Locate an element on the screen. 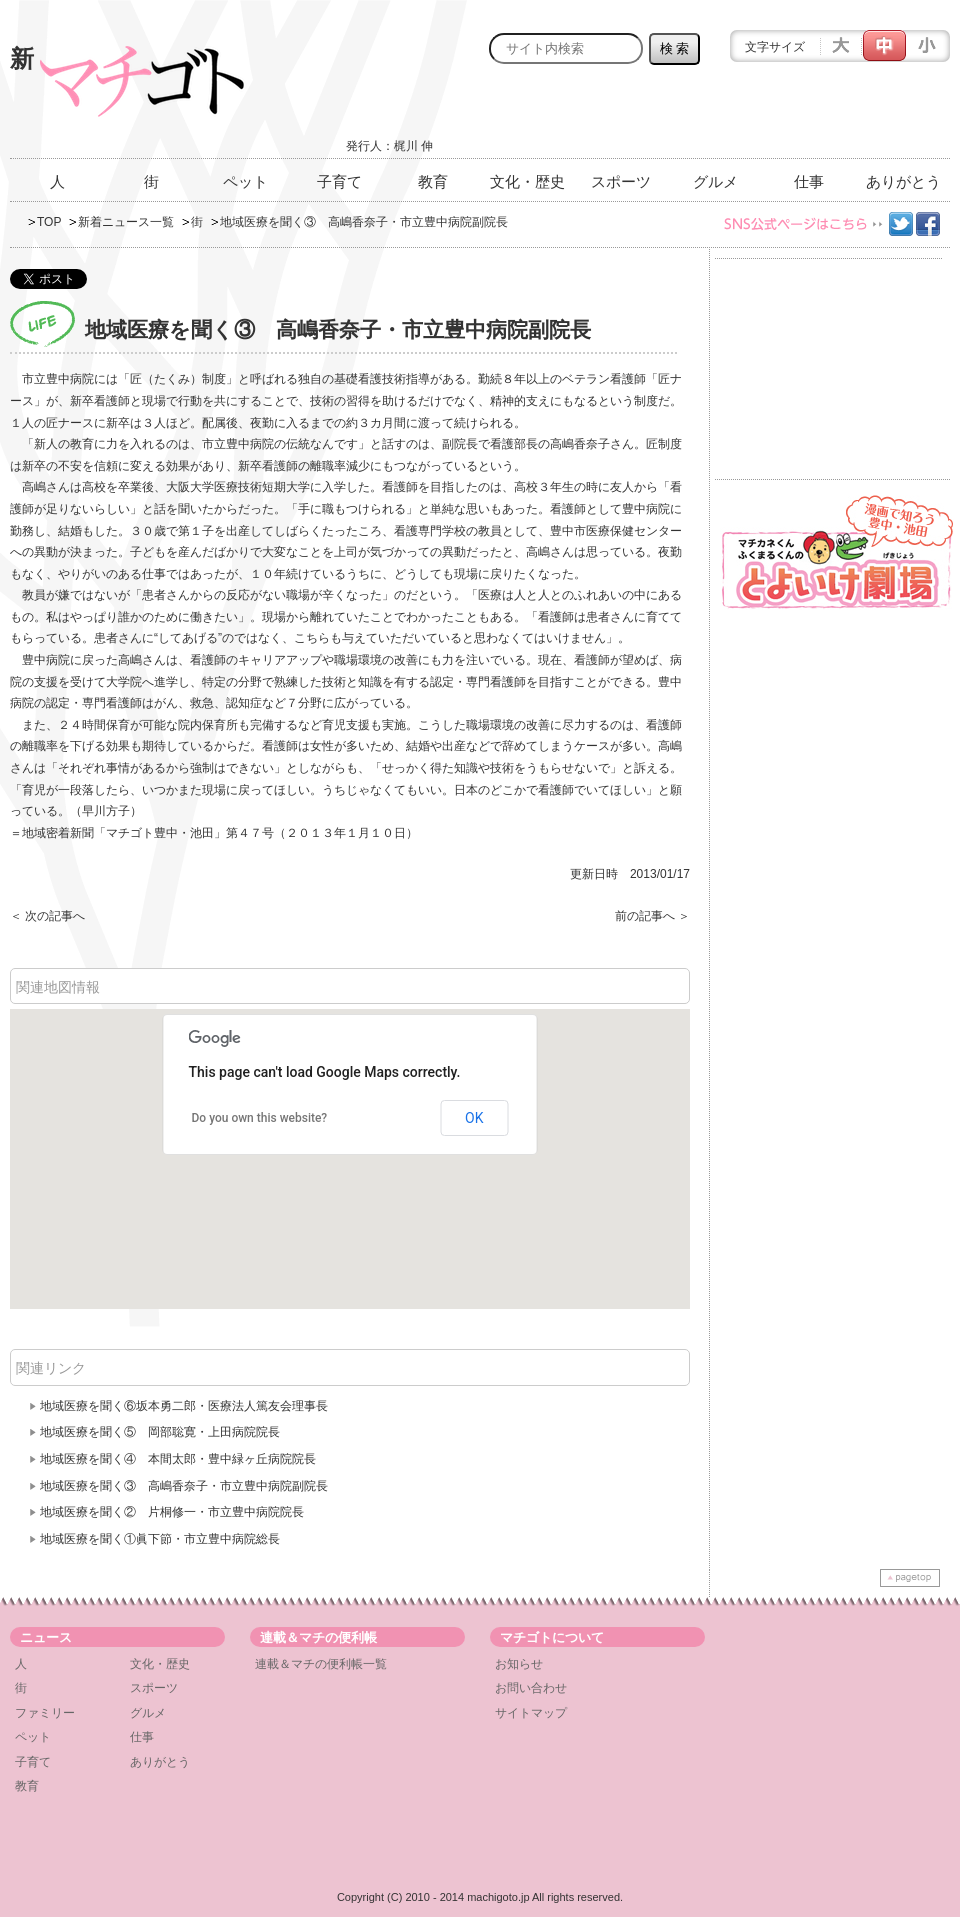  地域医療を聞く⑥坂本勇二郎・医療法人篤友会理事長 is located at coordinates (184, 1406).